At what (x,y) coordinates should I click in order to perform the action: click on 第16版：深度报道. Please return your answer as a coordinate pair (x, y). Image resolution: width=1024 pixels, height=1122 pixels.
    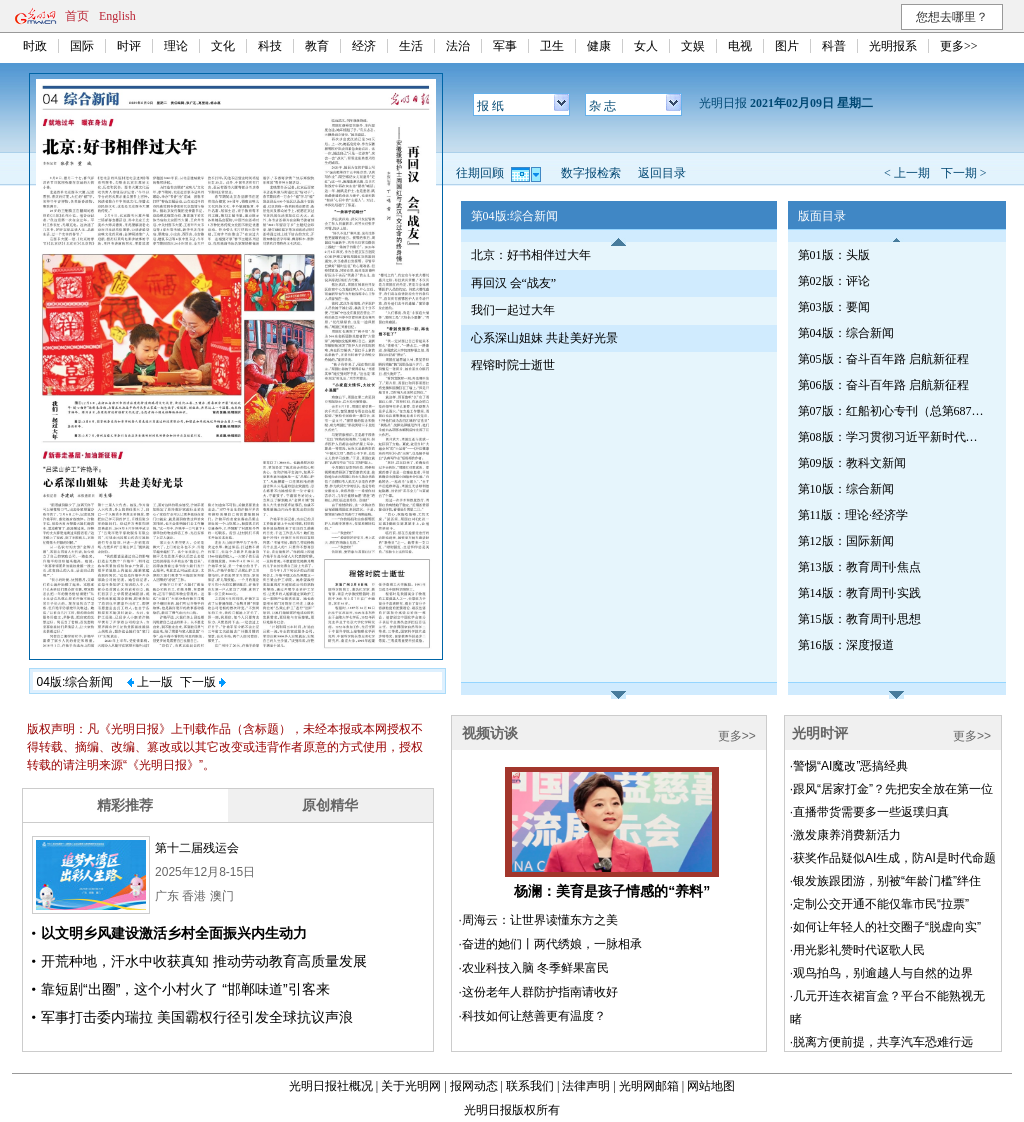
    Looking at the image, I should click on (846, 645).